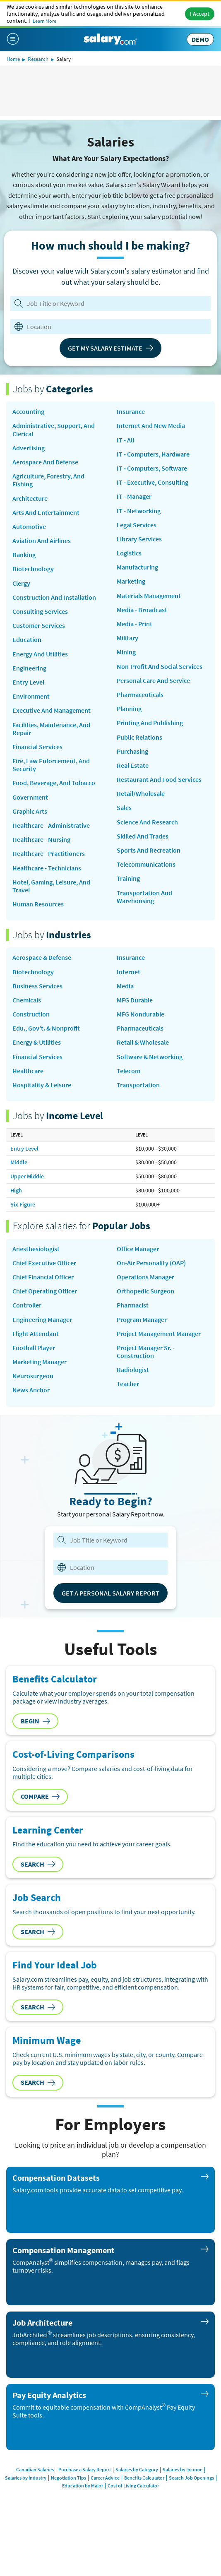 The height and width of the screenshot is (2576, 221). I want to click on Military, so click(127, 638).